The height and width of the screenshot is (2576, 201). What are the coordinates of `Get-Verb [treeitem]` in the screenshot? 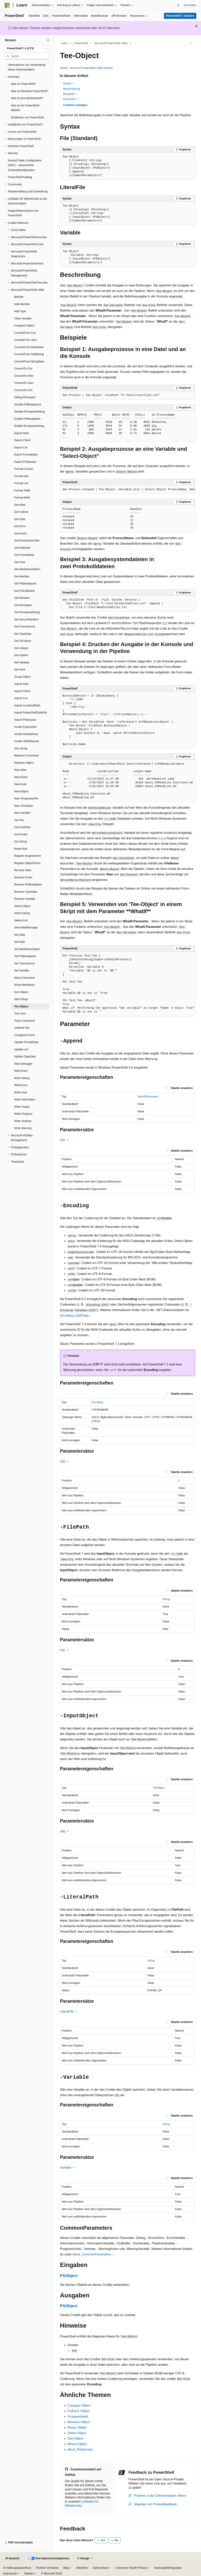 It's located at (19, 669).